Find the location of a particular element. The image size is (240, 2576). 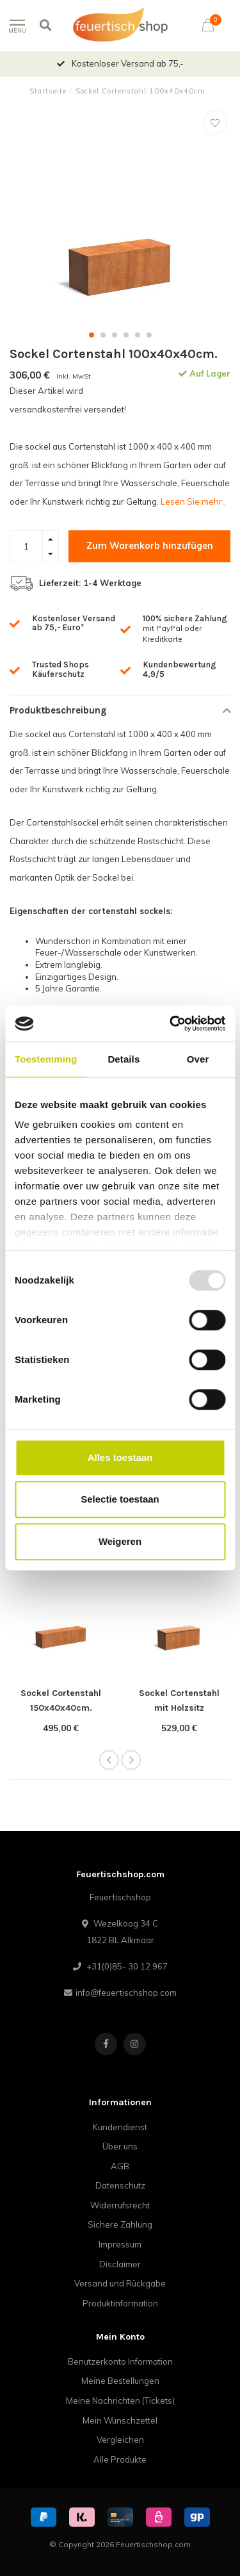

Sichere Zahlung is located at coordinates (120, 2224).